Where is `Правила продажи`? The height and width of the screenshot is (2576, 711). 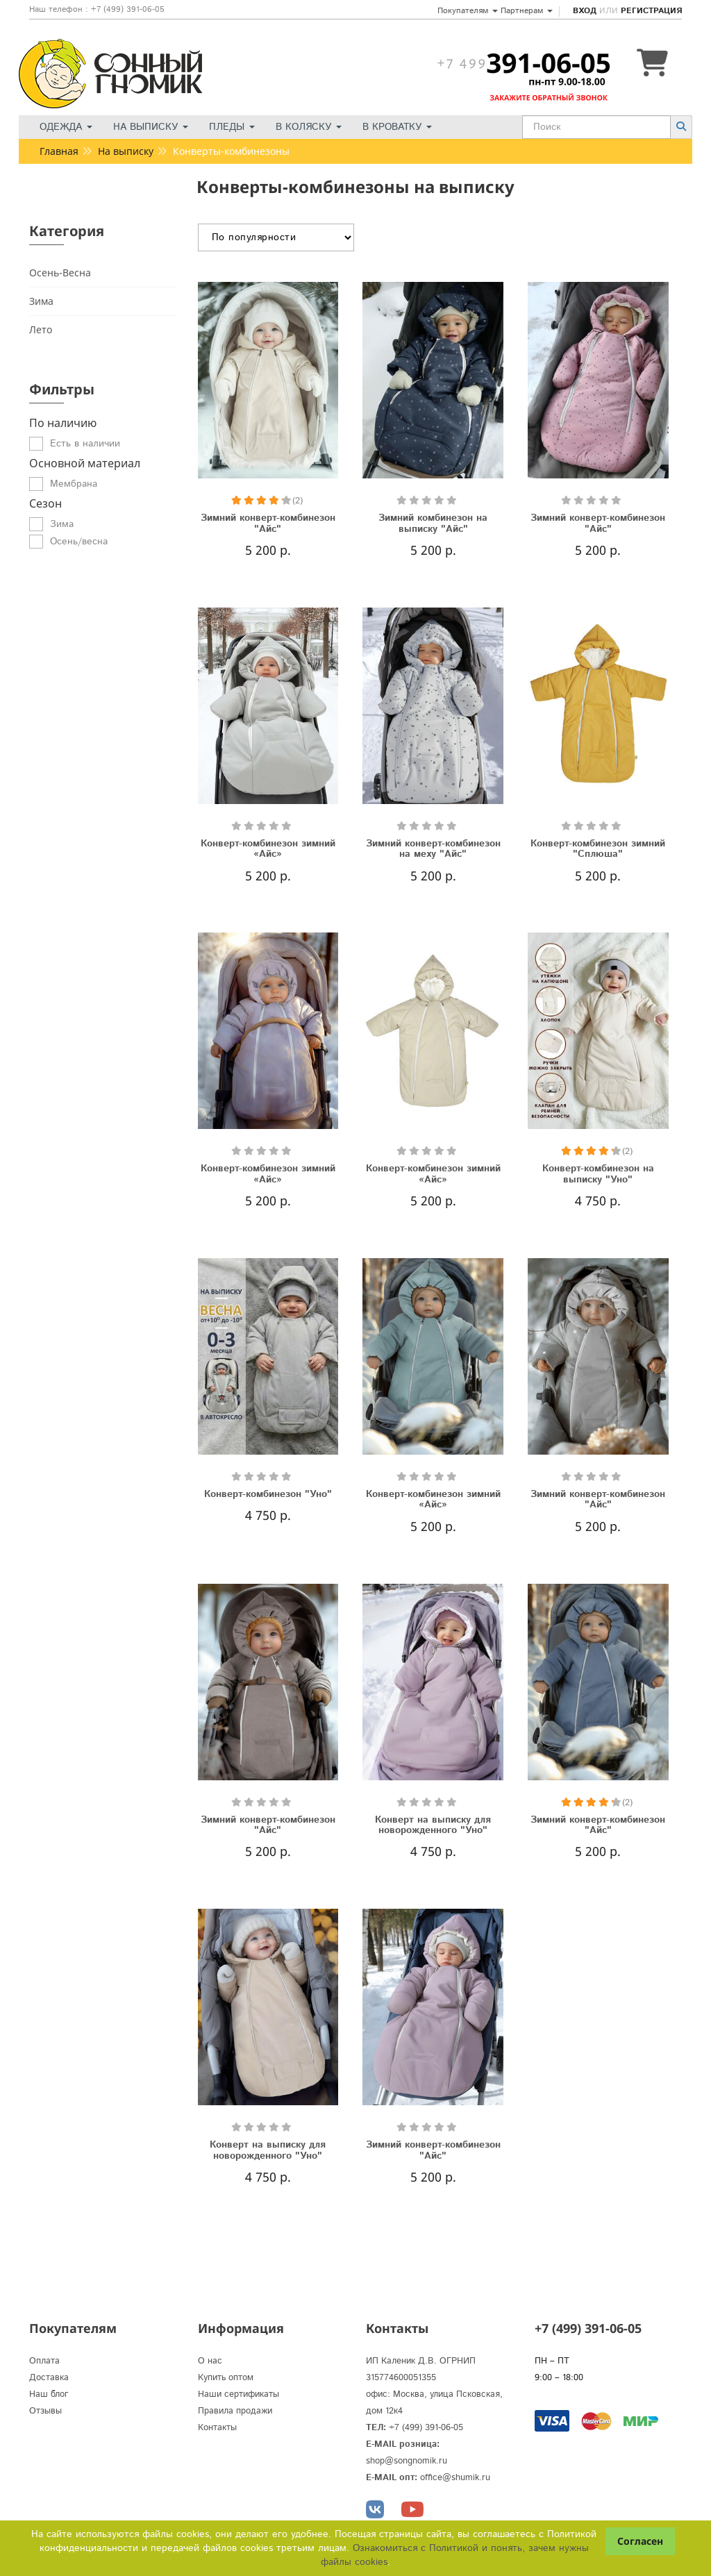 Правила продажи is located at coordinates (235, 2411).